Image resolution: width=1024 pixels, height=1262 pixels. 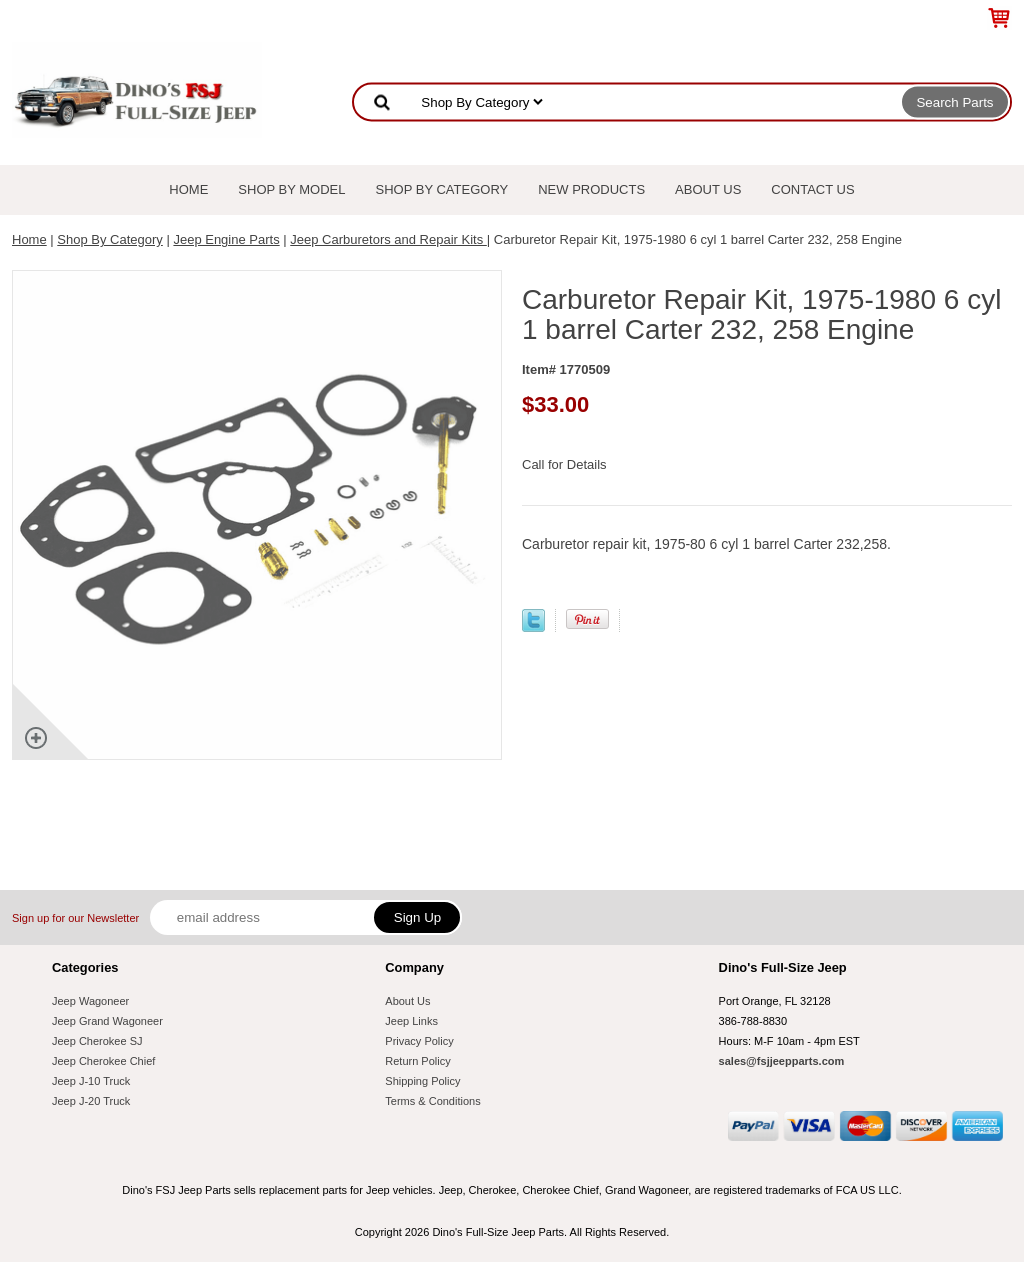 What do you see at coordinates (417, 1061) in the screenshot?
I see `Return Policy` at bounding box center [417, 1061].